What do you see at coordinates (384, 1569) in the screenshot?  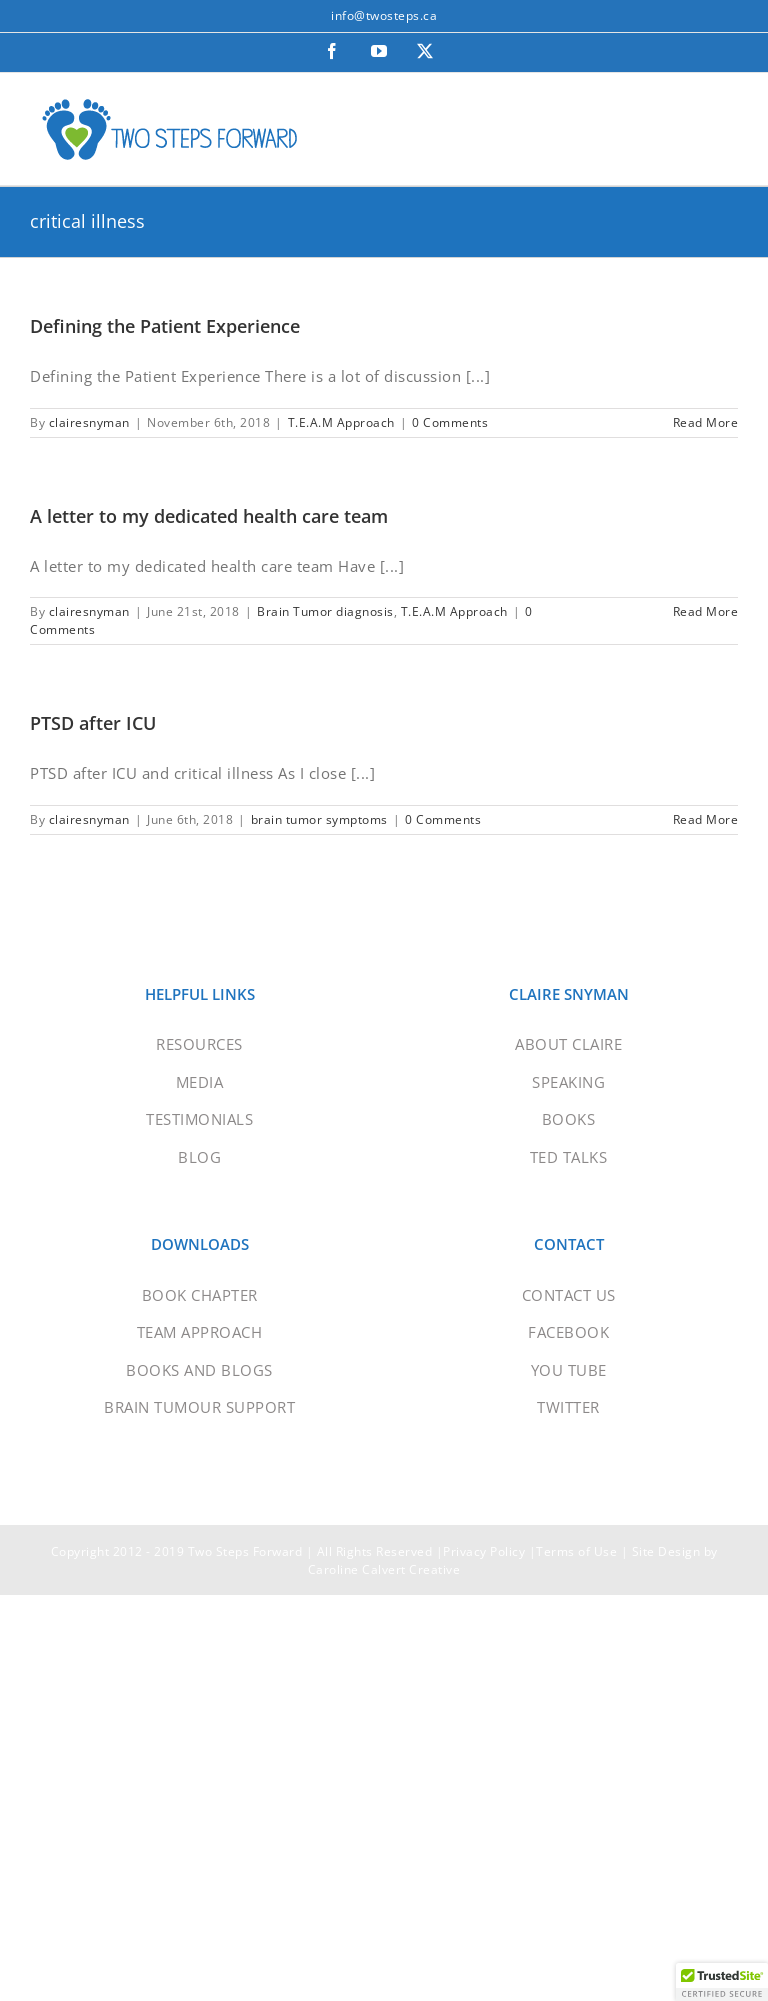 I see `Caroline Calvert Creative` at bounding box center [384, 1569].